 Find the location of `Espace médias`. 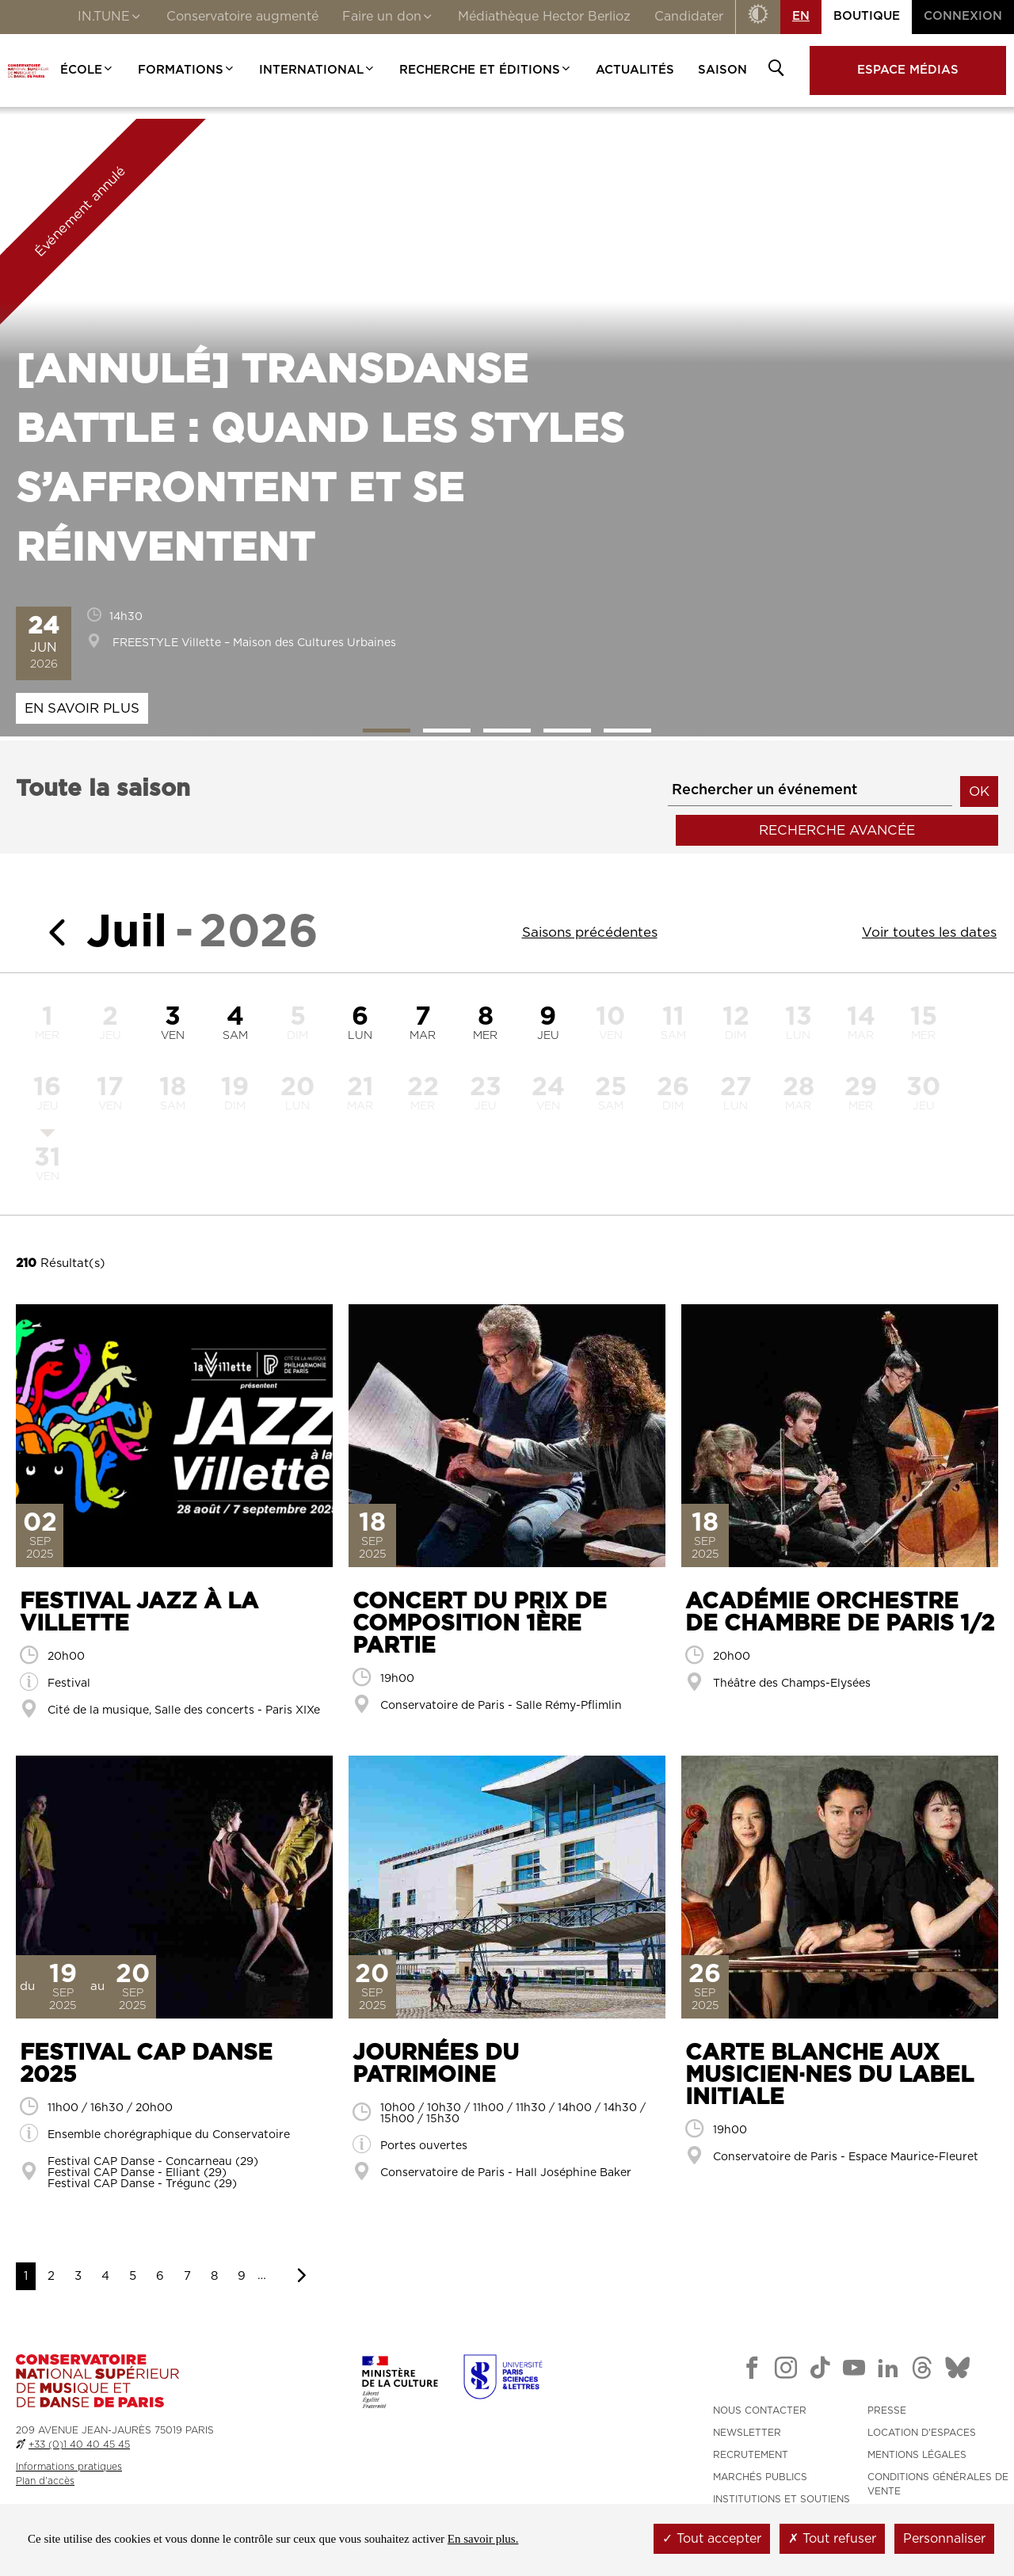

Espace médias is located at coordinates (908, 70).